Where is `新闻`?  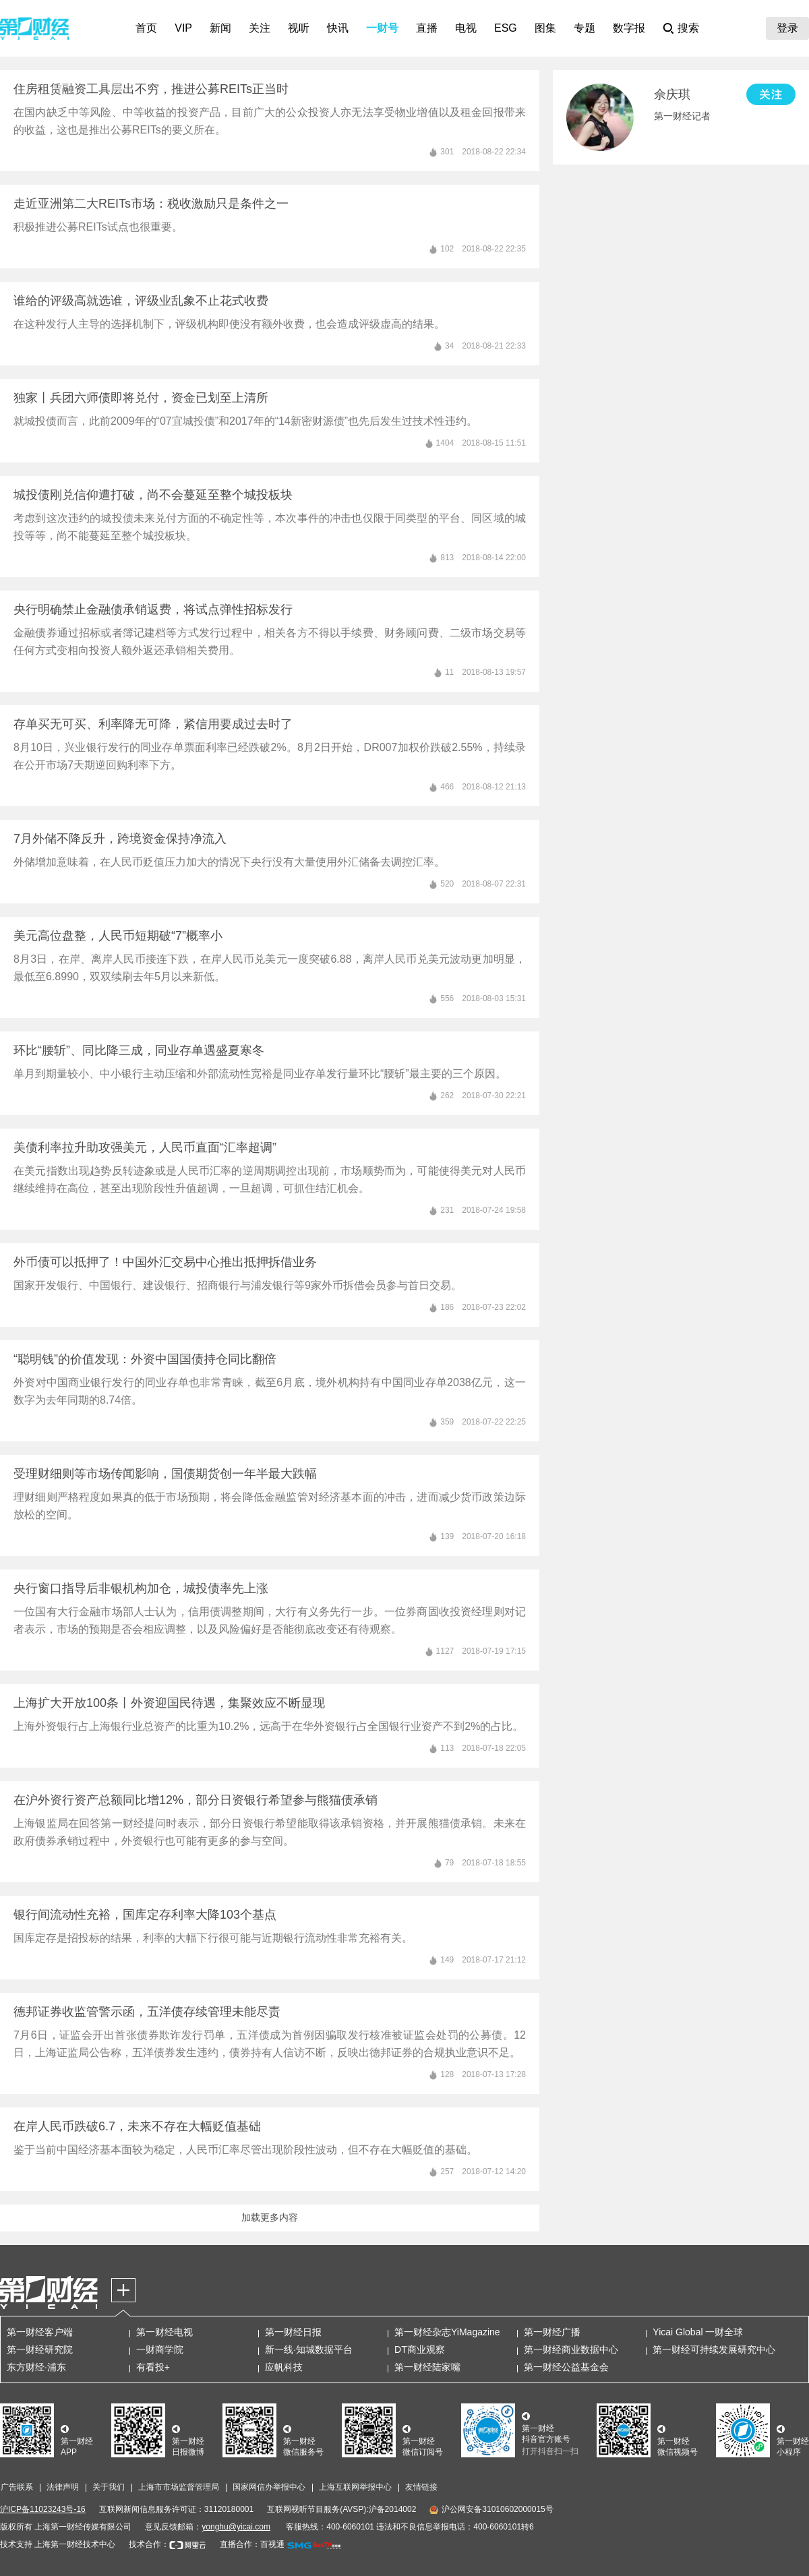
新闻 is located at coordinates (220, 28).